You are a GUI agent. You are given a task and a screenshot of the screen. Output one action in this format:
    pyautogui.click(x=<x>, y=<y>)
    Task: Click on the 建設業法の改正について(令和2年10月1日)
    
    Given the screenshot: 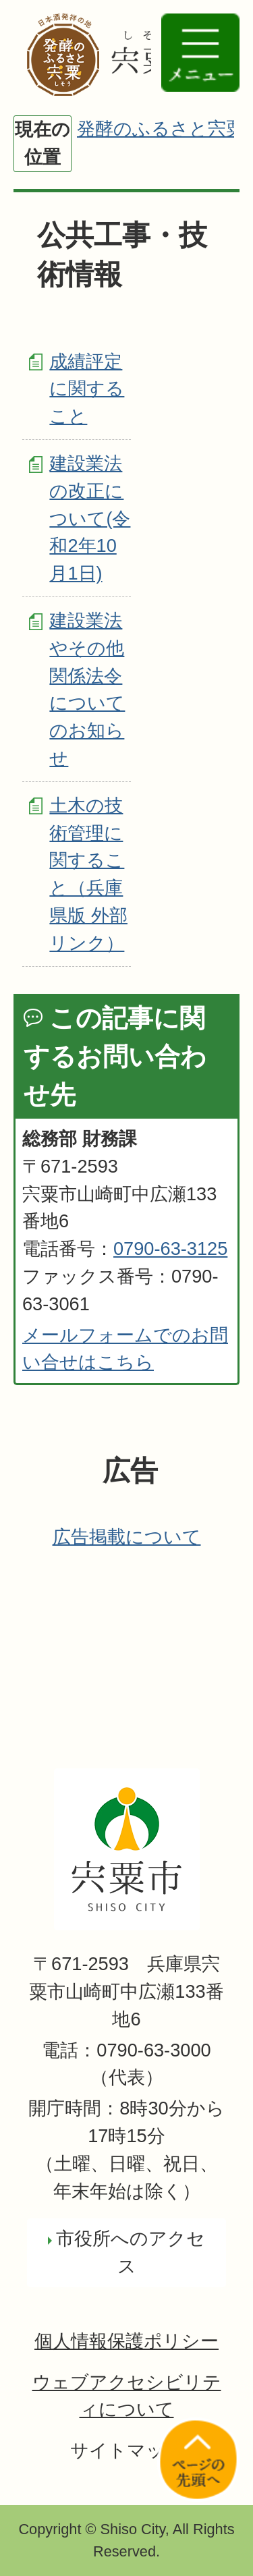 What is the action you would take?
    pyautogui.click(x=89, y=518)
    